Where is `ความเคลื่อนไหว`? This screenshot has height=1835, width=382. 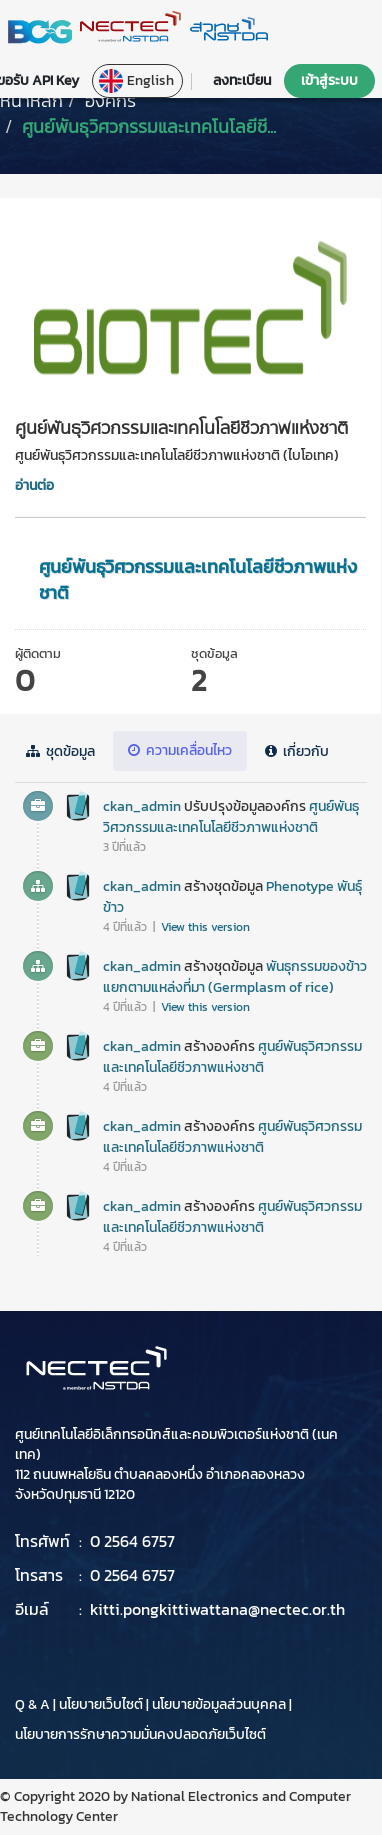 ความเคลื่อนไหว is located at coordinates (180, 750).